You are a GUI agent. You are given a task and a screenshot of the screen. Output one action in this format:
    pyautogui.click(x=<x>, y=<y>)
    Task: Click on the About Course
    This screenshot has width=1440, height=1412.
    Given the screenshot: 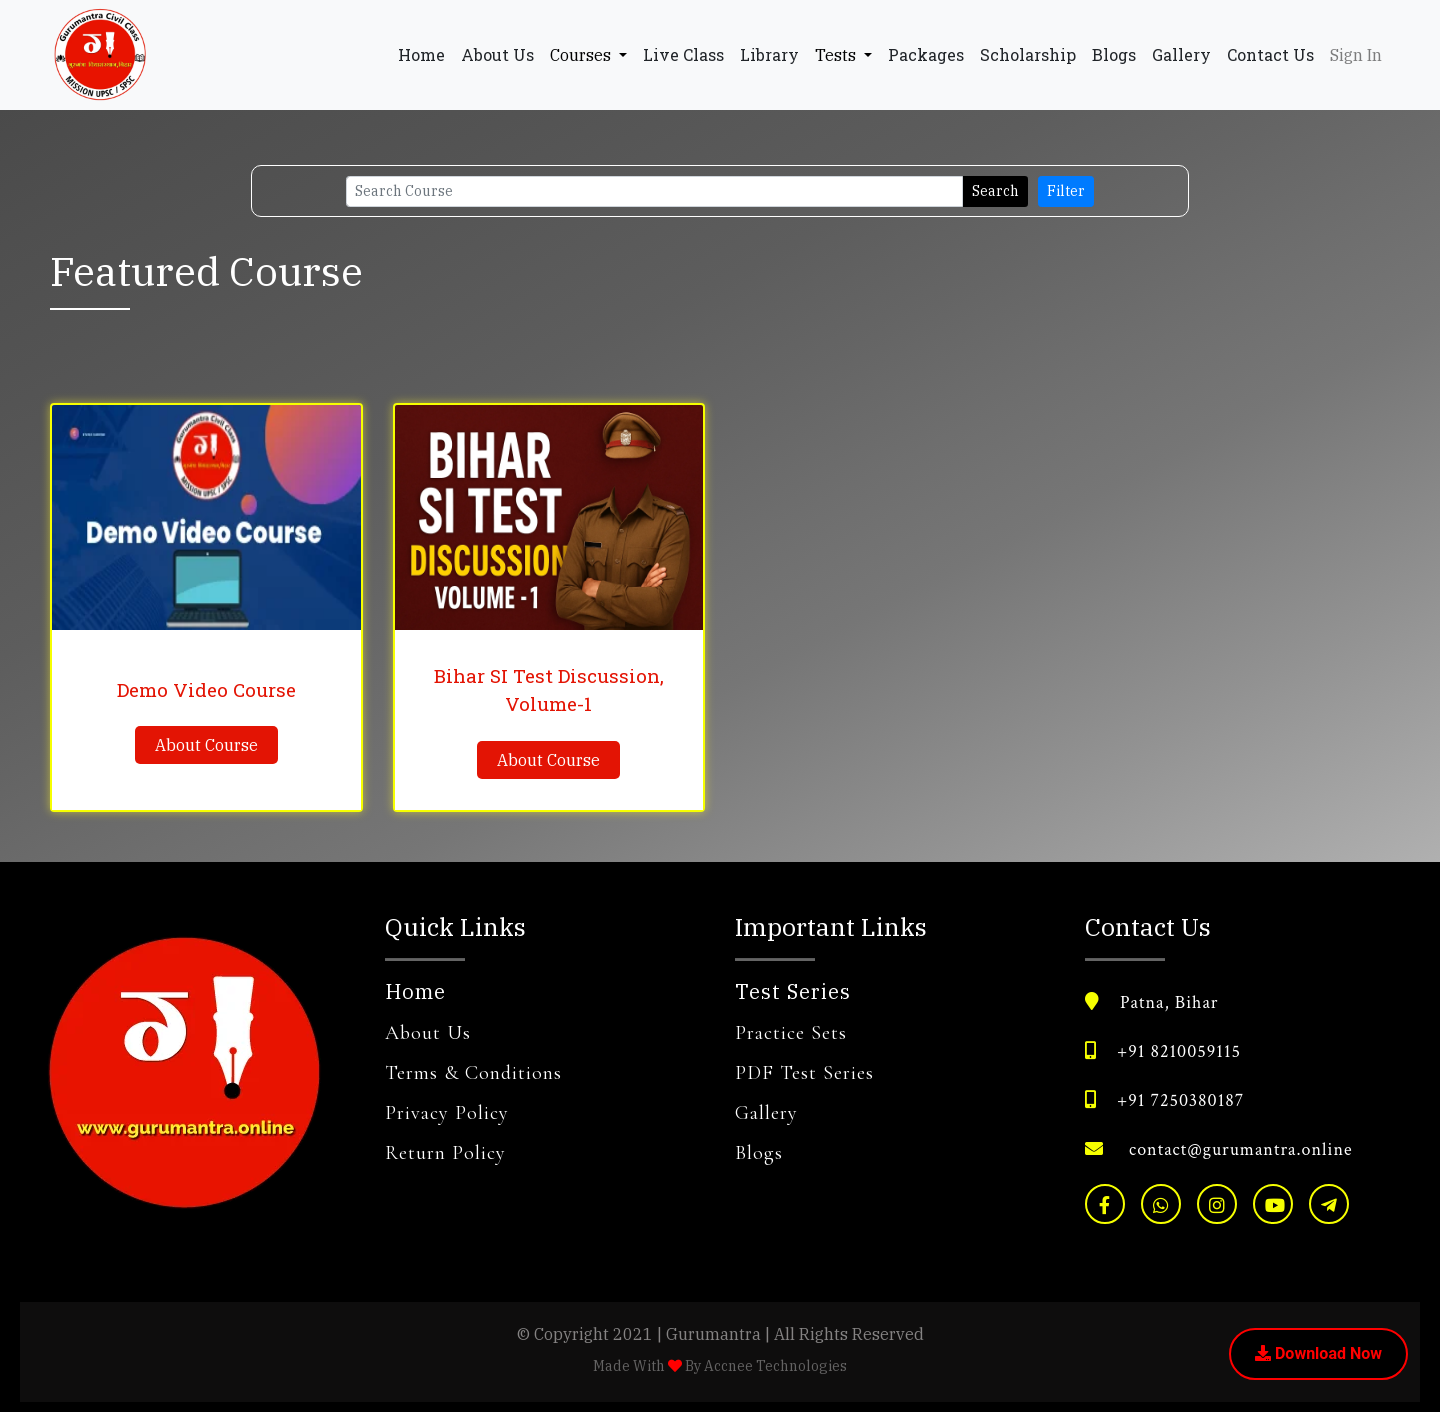 What is the action you would take?
    pyautogui.click(x=206, y=745)
    